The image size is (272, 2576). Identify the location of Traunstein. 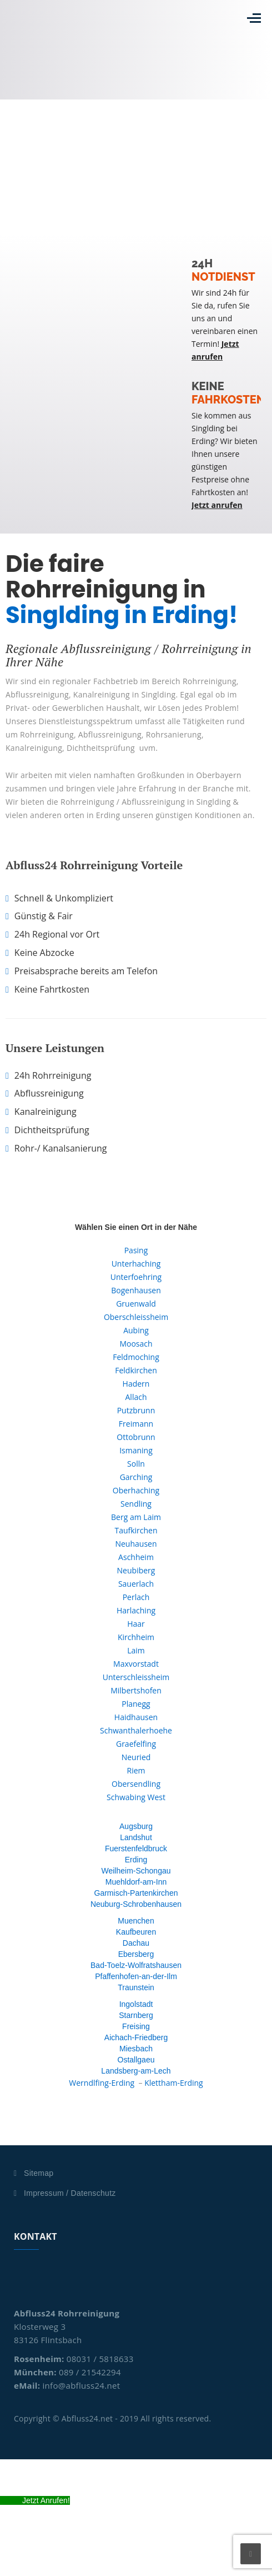
(136, 1987).